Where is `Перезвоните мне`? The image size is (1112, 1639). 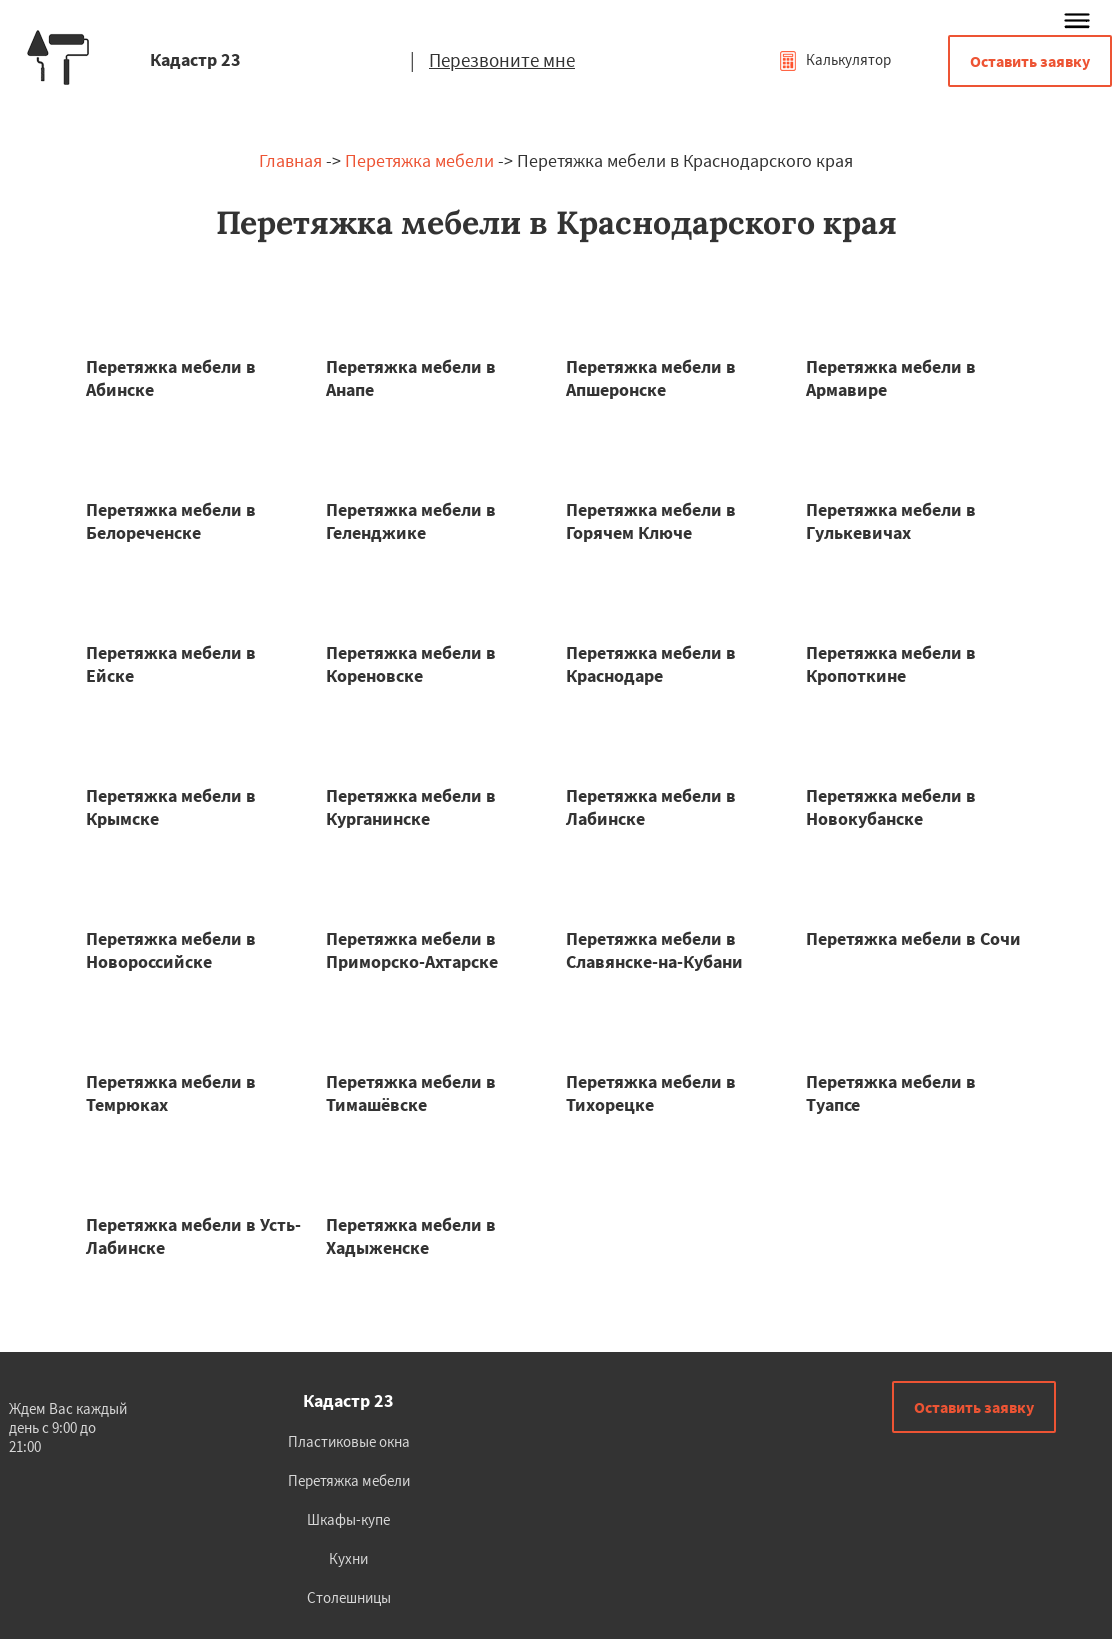
Перезвоните мне is located at coordinates (502, 60).